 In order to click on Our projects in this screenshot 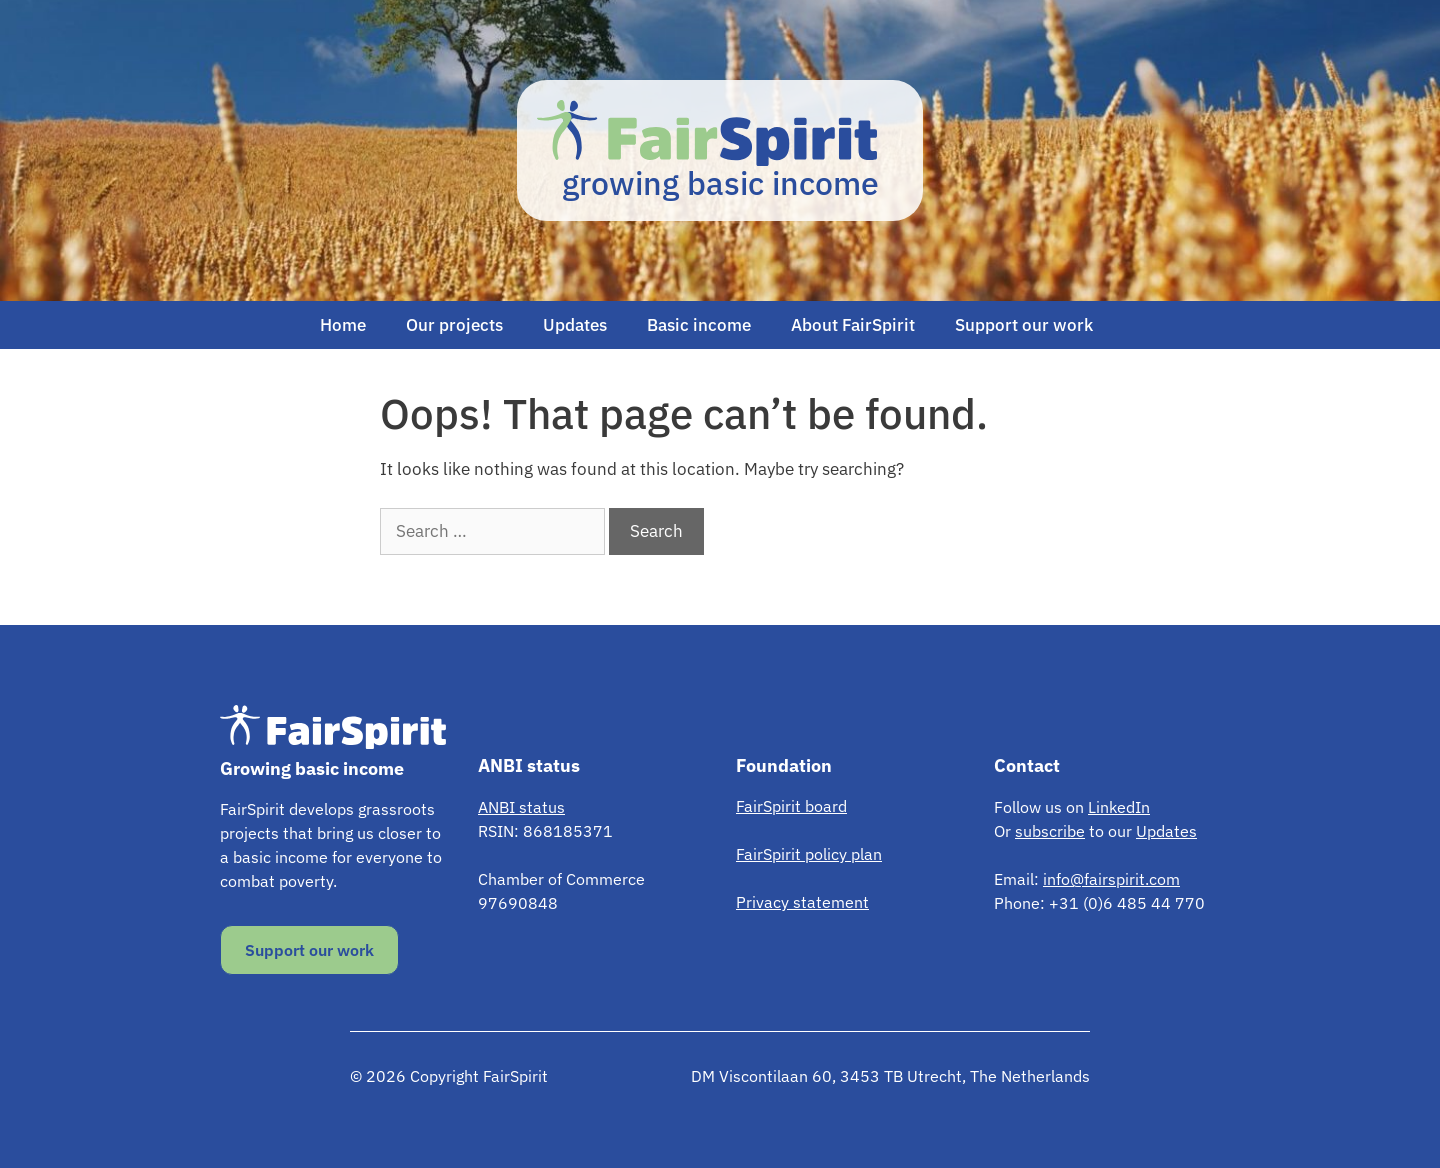, I will do `click(454, 325)`.